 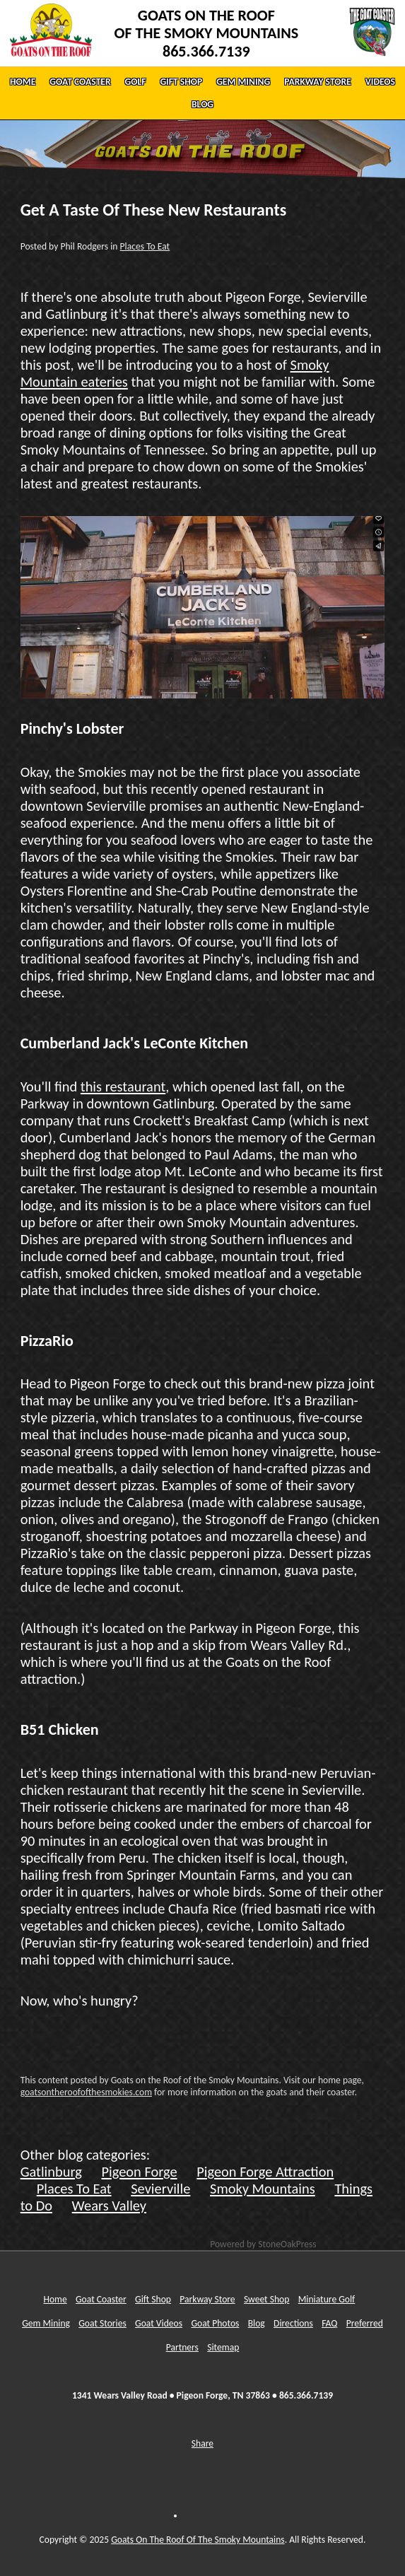 What do you see at coordinates (86, 2092) in the screenshot?
I see `goatsontheroofofthesmokies.com` at bounding box center [86, 2092].